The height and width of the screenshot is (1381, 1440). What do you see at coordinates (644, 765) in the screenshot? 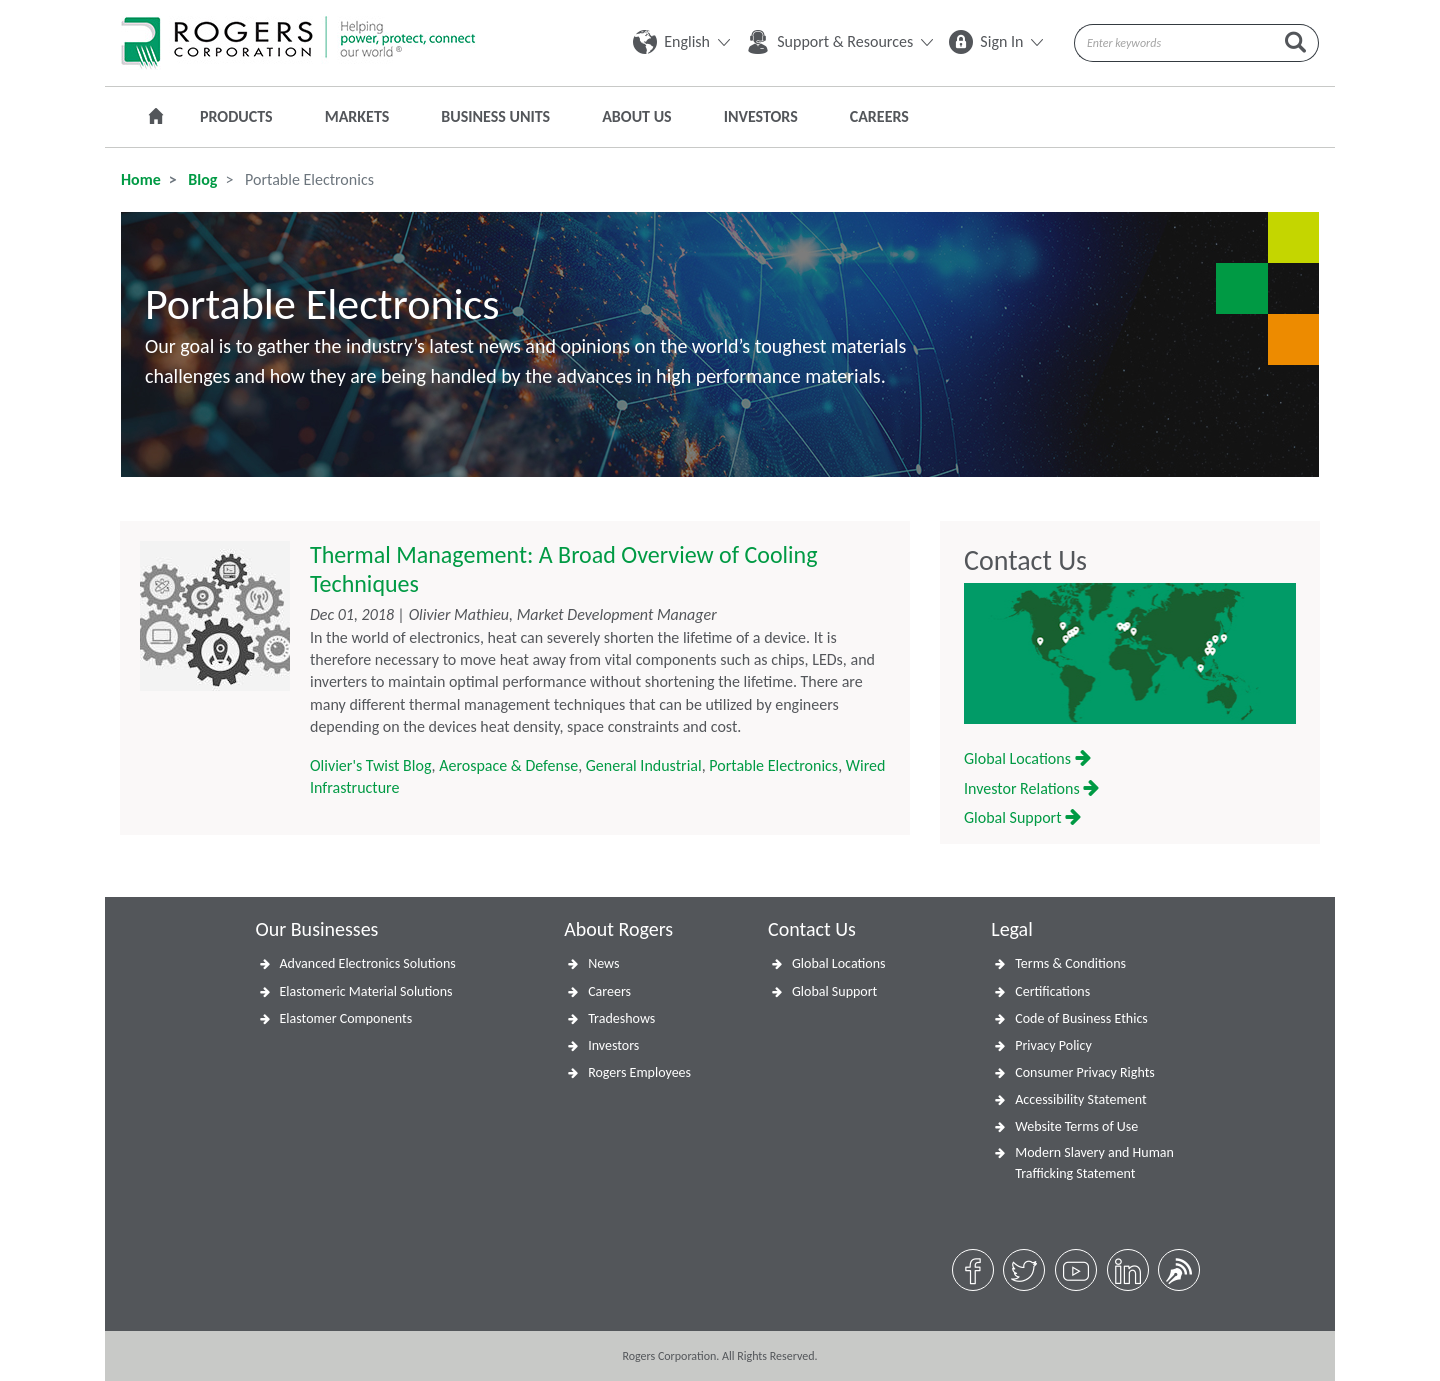
I see `General Industrial` at bounding box center [644, 765].